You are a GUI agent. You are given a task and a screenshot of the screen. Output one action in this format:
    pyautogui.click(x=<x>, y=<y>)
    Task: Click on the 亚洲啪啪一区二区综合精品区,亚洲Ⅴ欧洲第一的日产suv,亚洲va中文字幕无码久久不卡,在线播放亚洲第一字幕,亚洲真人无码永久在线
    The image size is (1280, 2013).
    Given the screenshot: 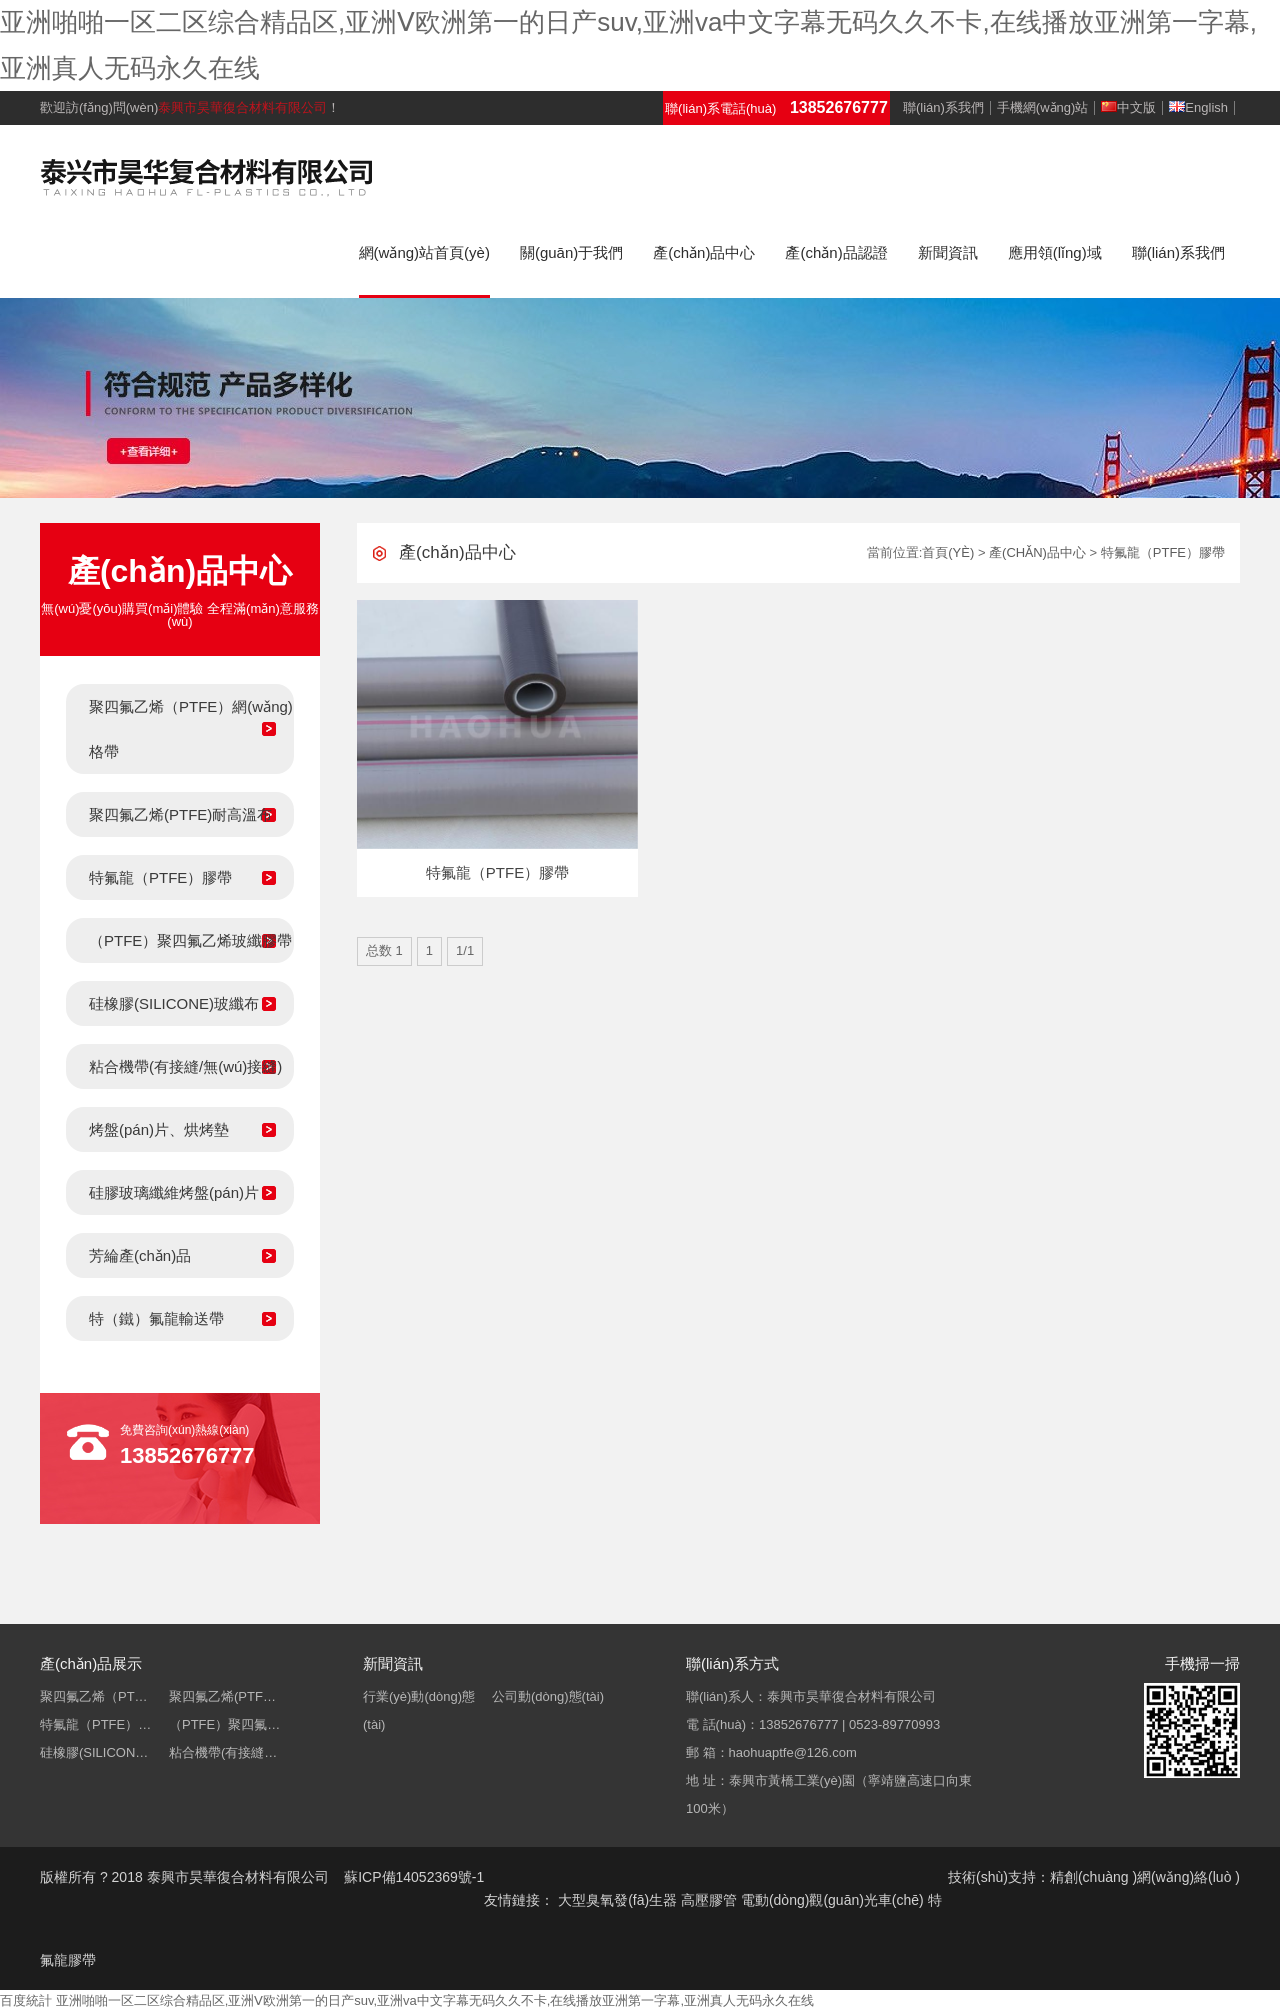 What is the action you would take?
    pyautogui.click(x=435, y=2000)
    